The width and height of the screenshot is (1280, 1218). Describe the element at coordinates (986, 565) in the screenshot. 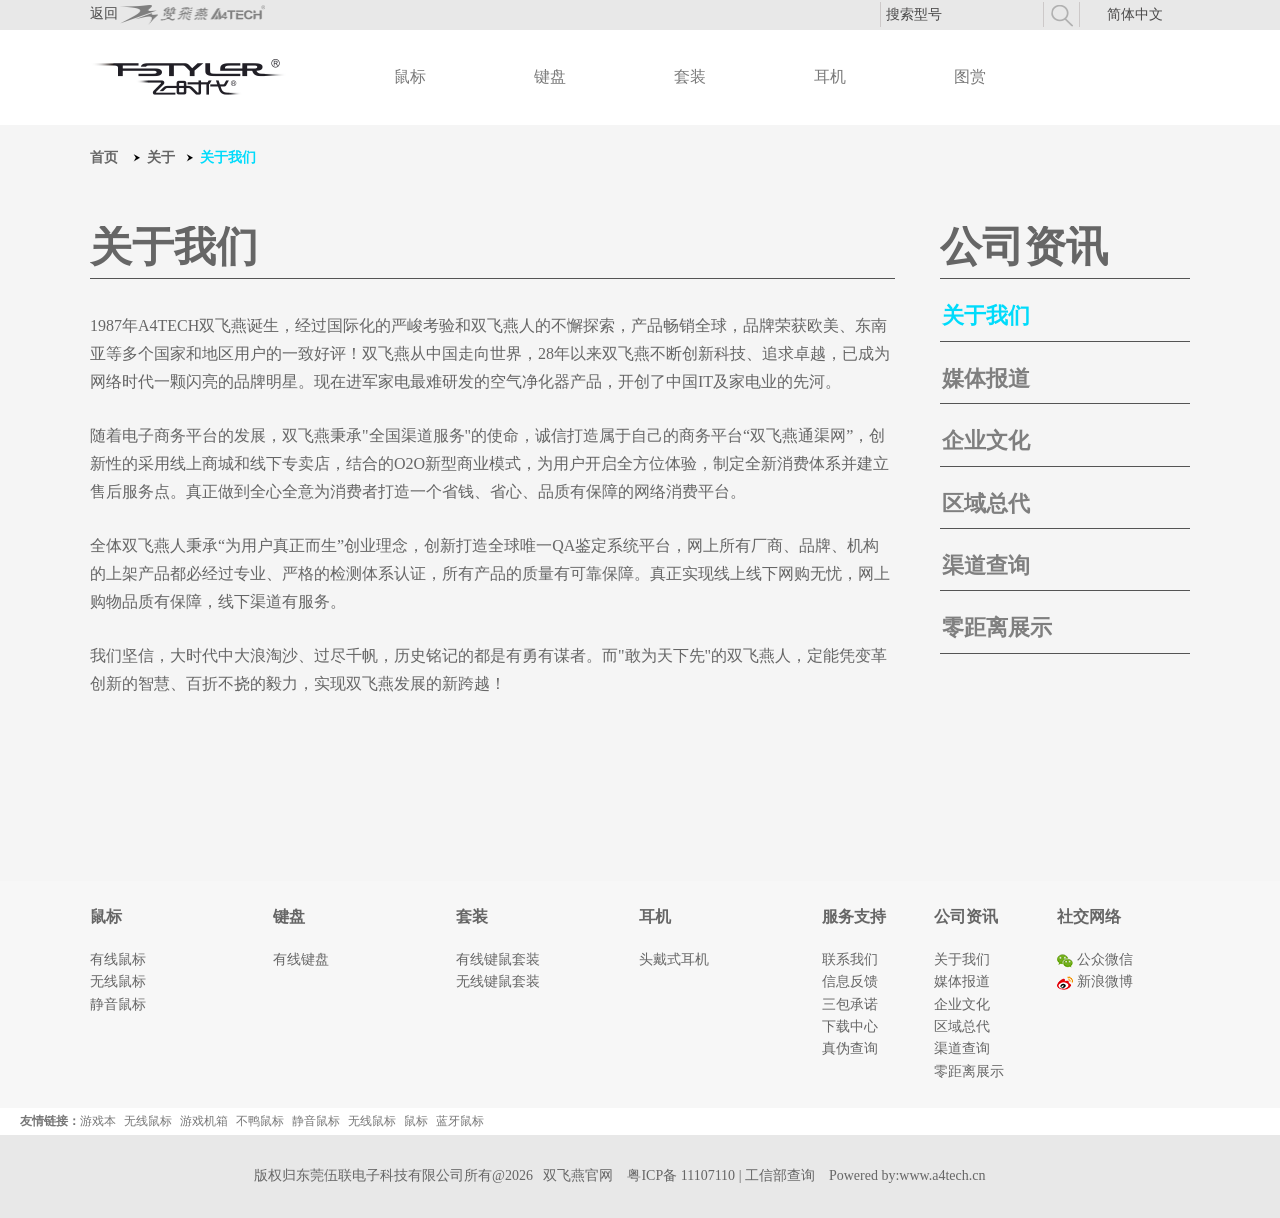

I see `渠道查询` at that location.